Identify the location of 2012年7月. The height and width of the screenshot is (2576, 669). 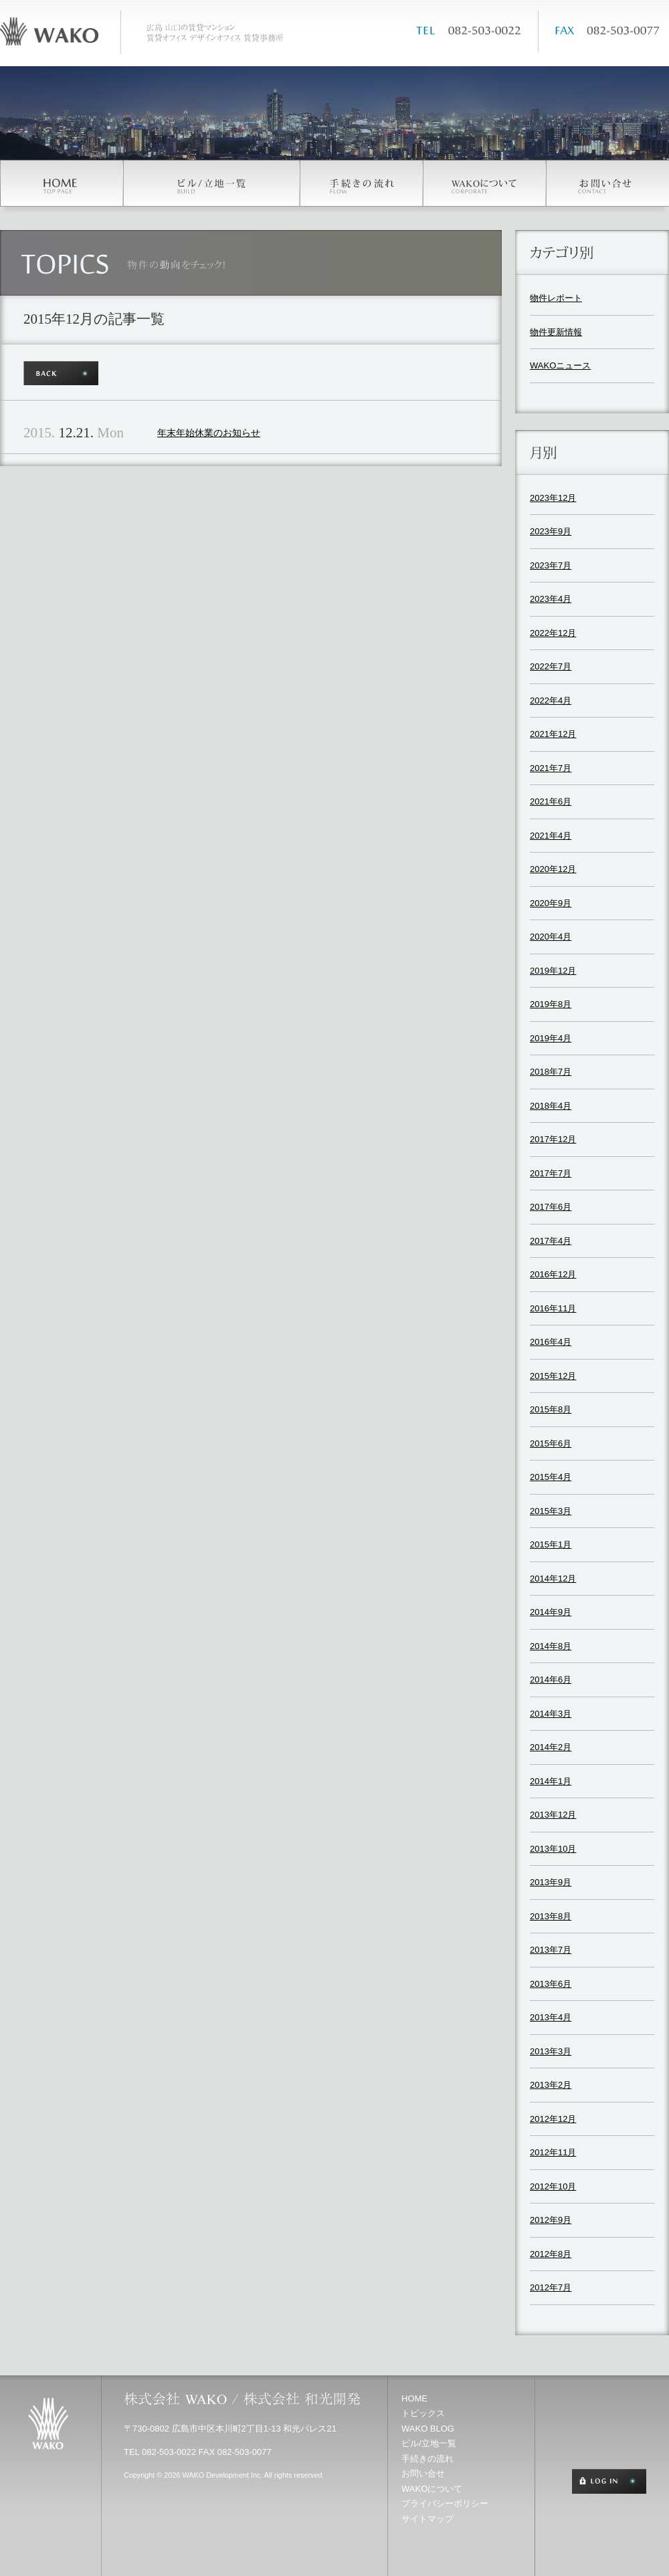
(550, 2287).